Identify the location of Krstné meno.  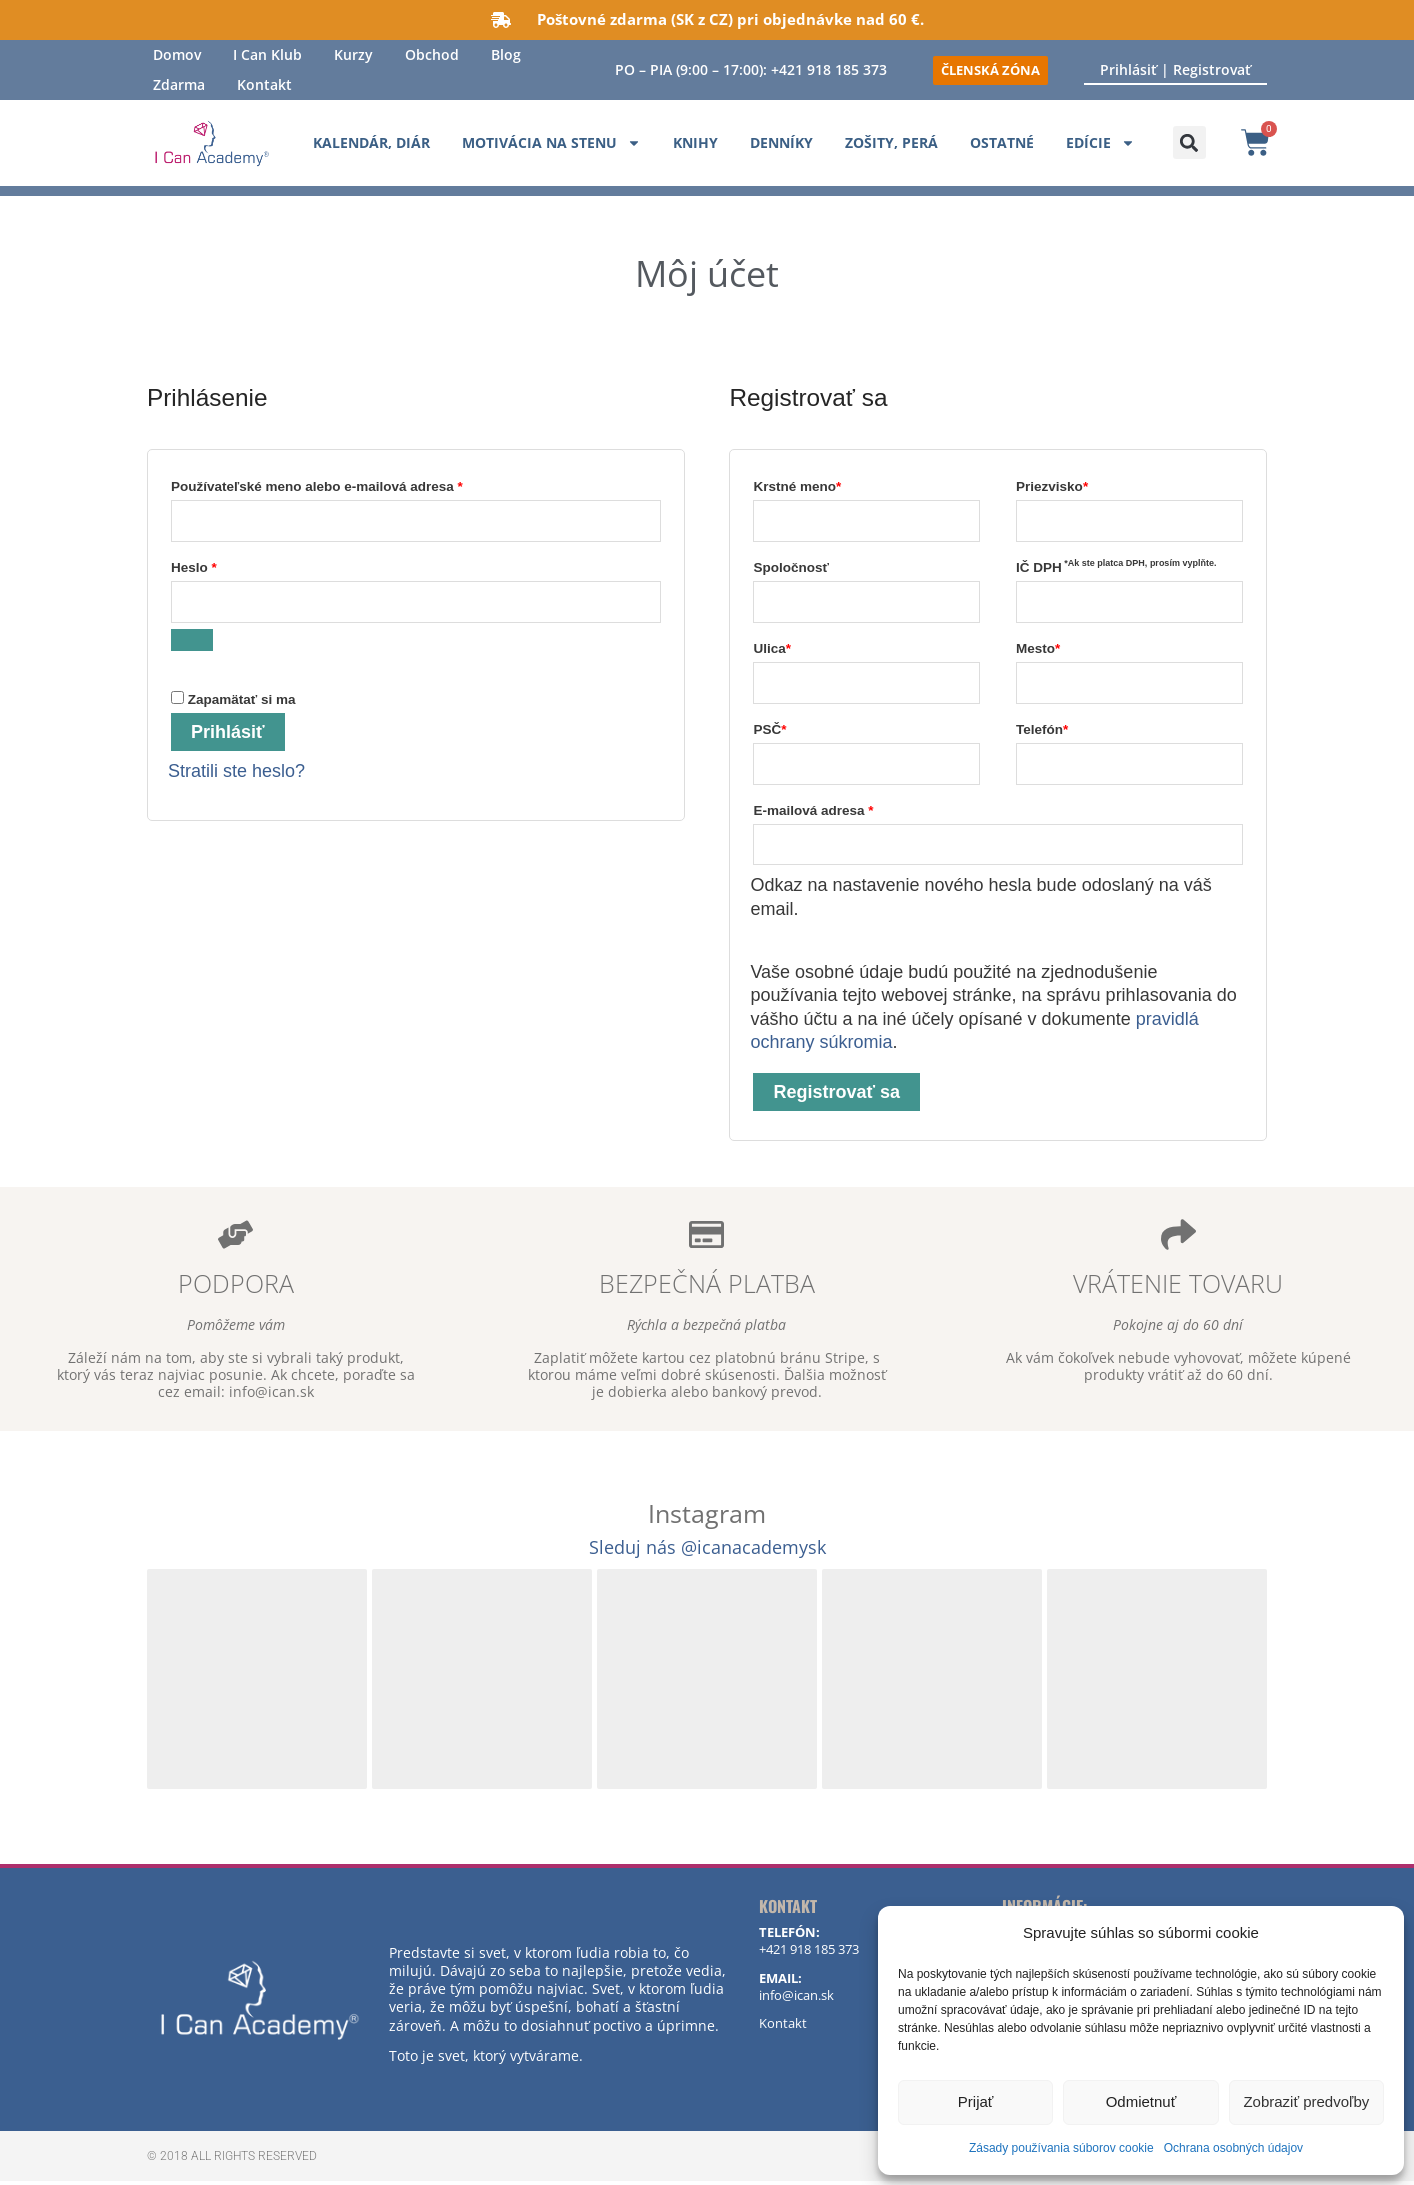
(797, 486).